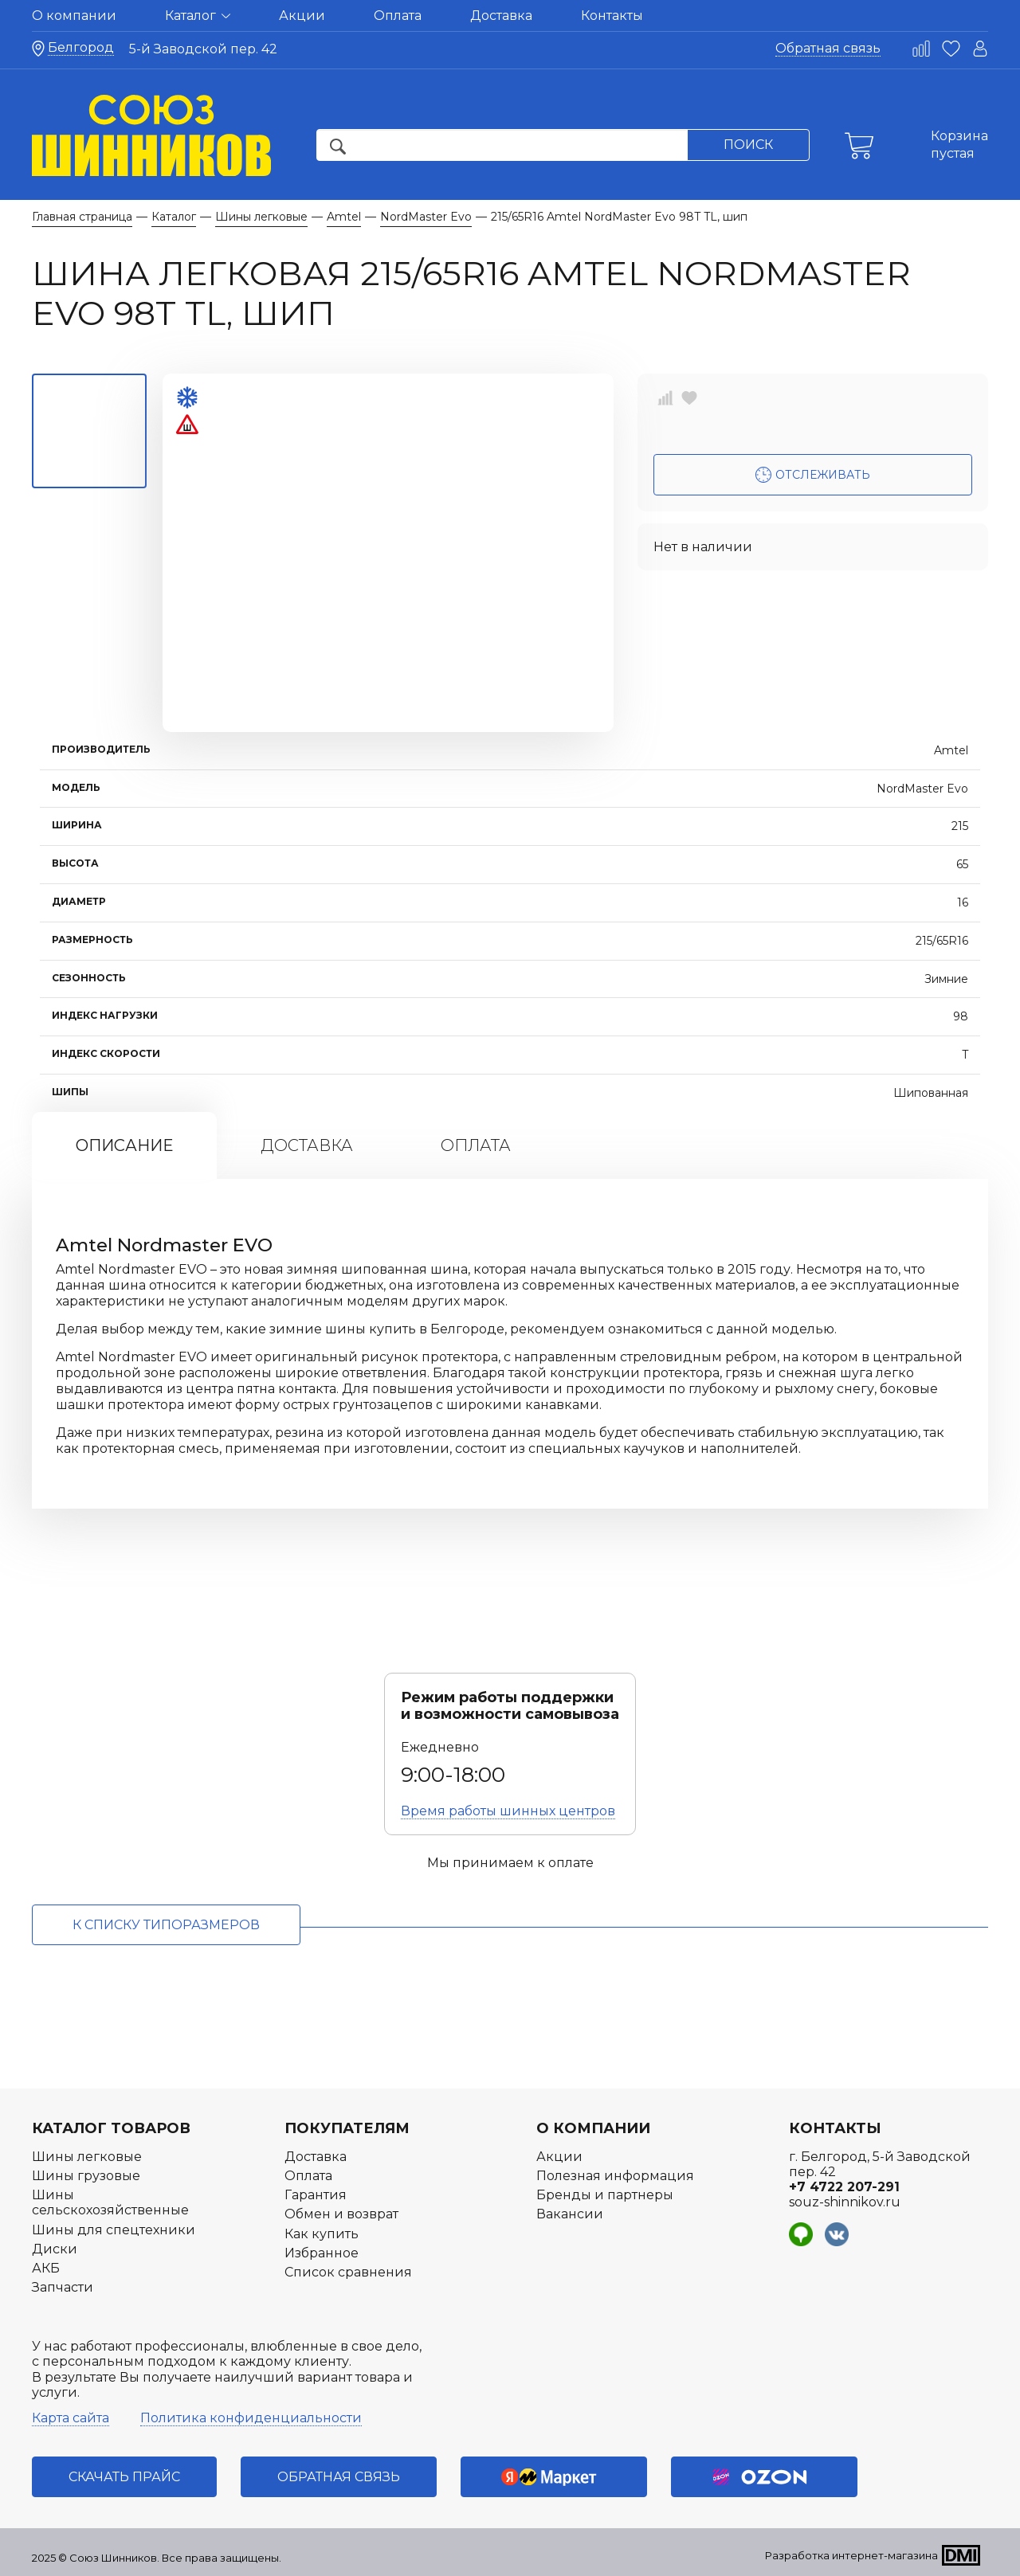 The width and height of the screenshot is (1020, 2576). What do you see at coordinates (86, 2175) in the screenshot?
I see `Шины грузовые` at bounding box center [86, 2175].